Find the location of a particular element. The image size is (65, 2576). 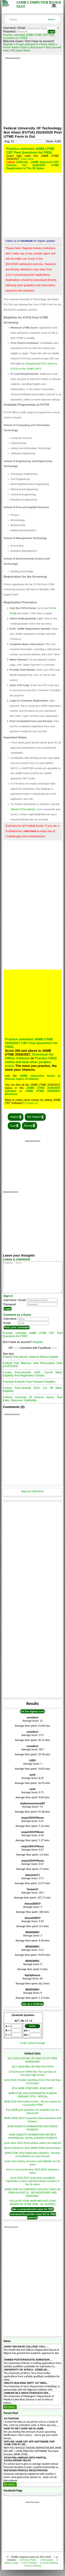

Credit: Samuel George is located at coordinates (32, 2049).